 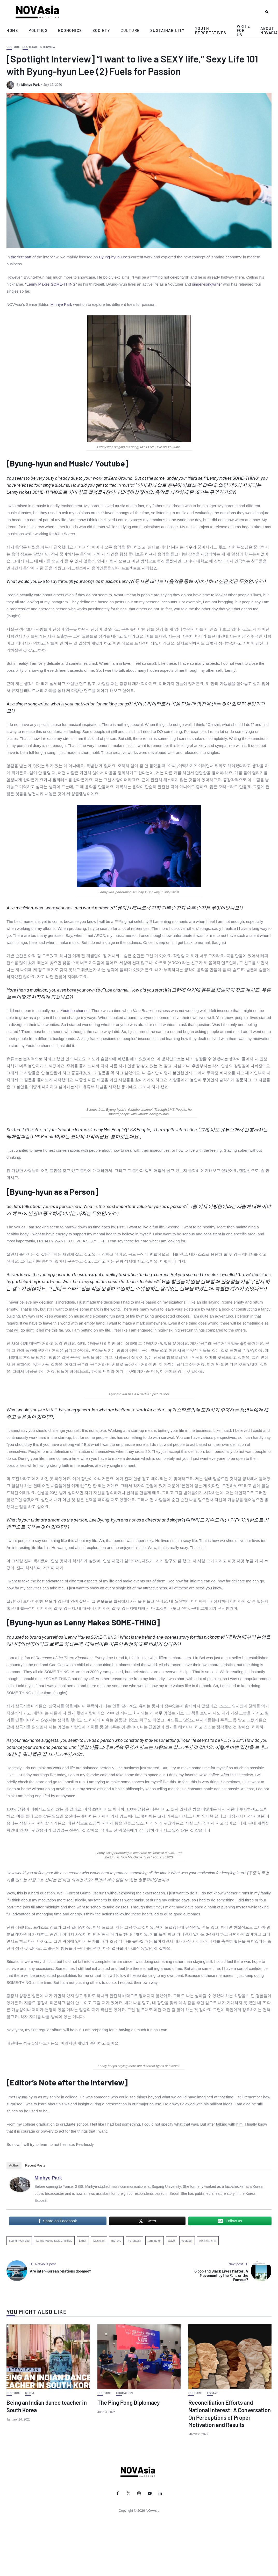 What do you see at coordinates (187, 2240) in the screenshot?
I see `youtuber` at bounding box center [187, 2240].